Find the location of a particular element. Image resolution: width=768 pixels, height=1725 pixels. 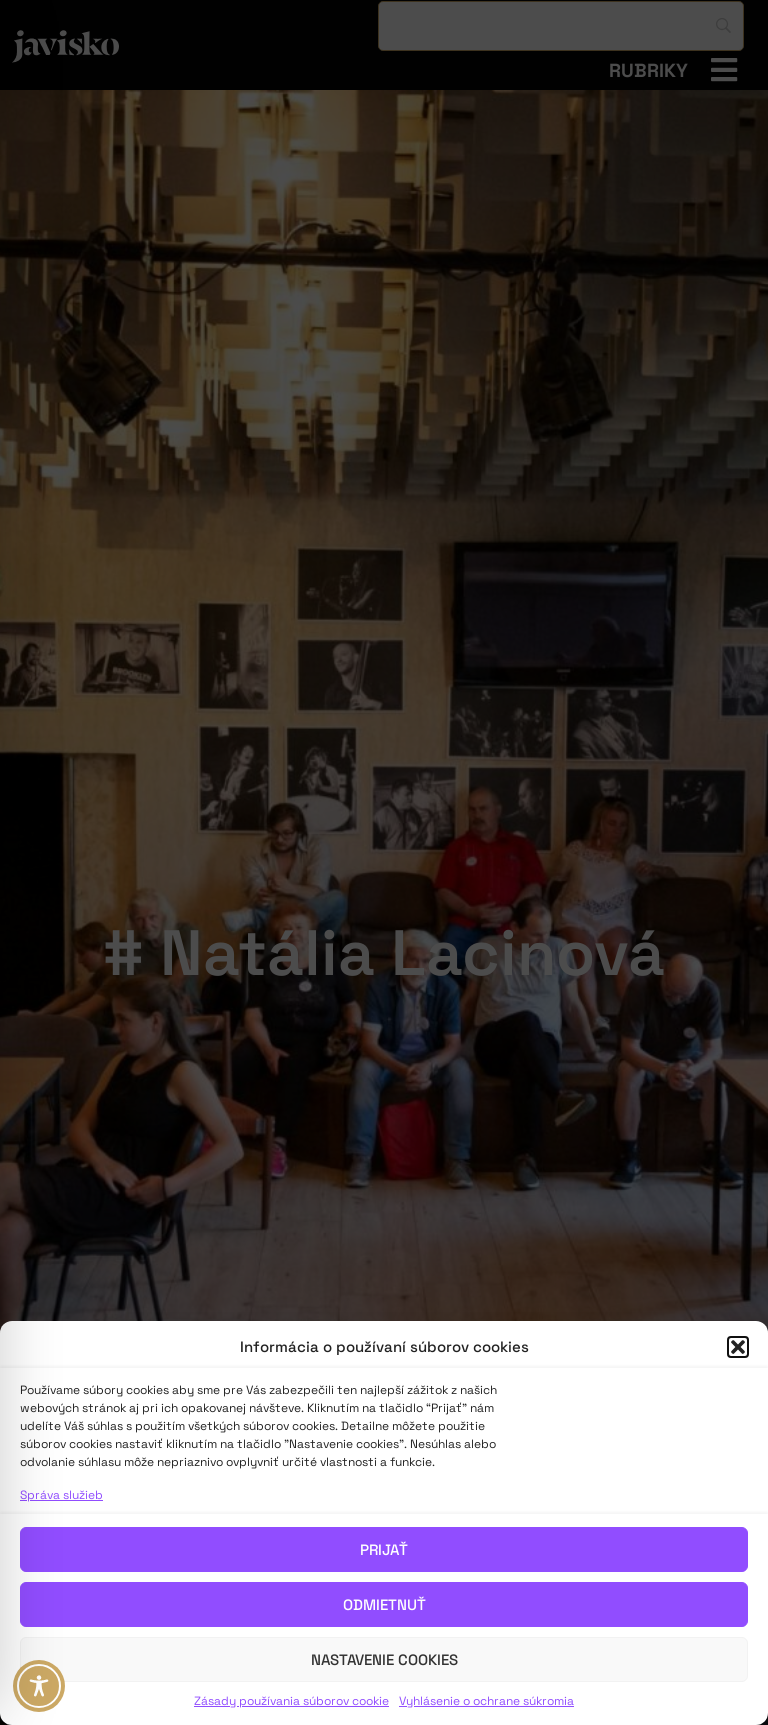

Zásady používania súborov cookie is located at coordinates (291, 1701).